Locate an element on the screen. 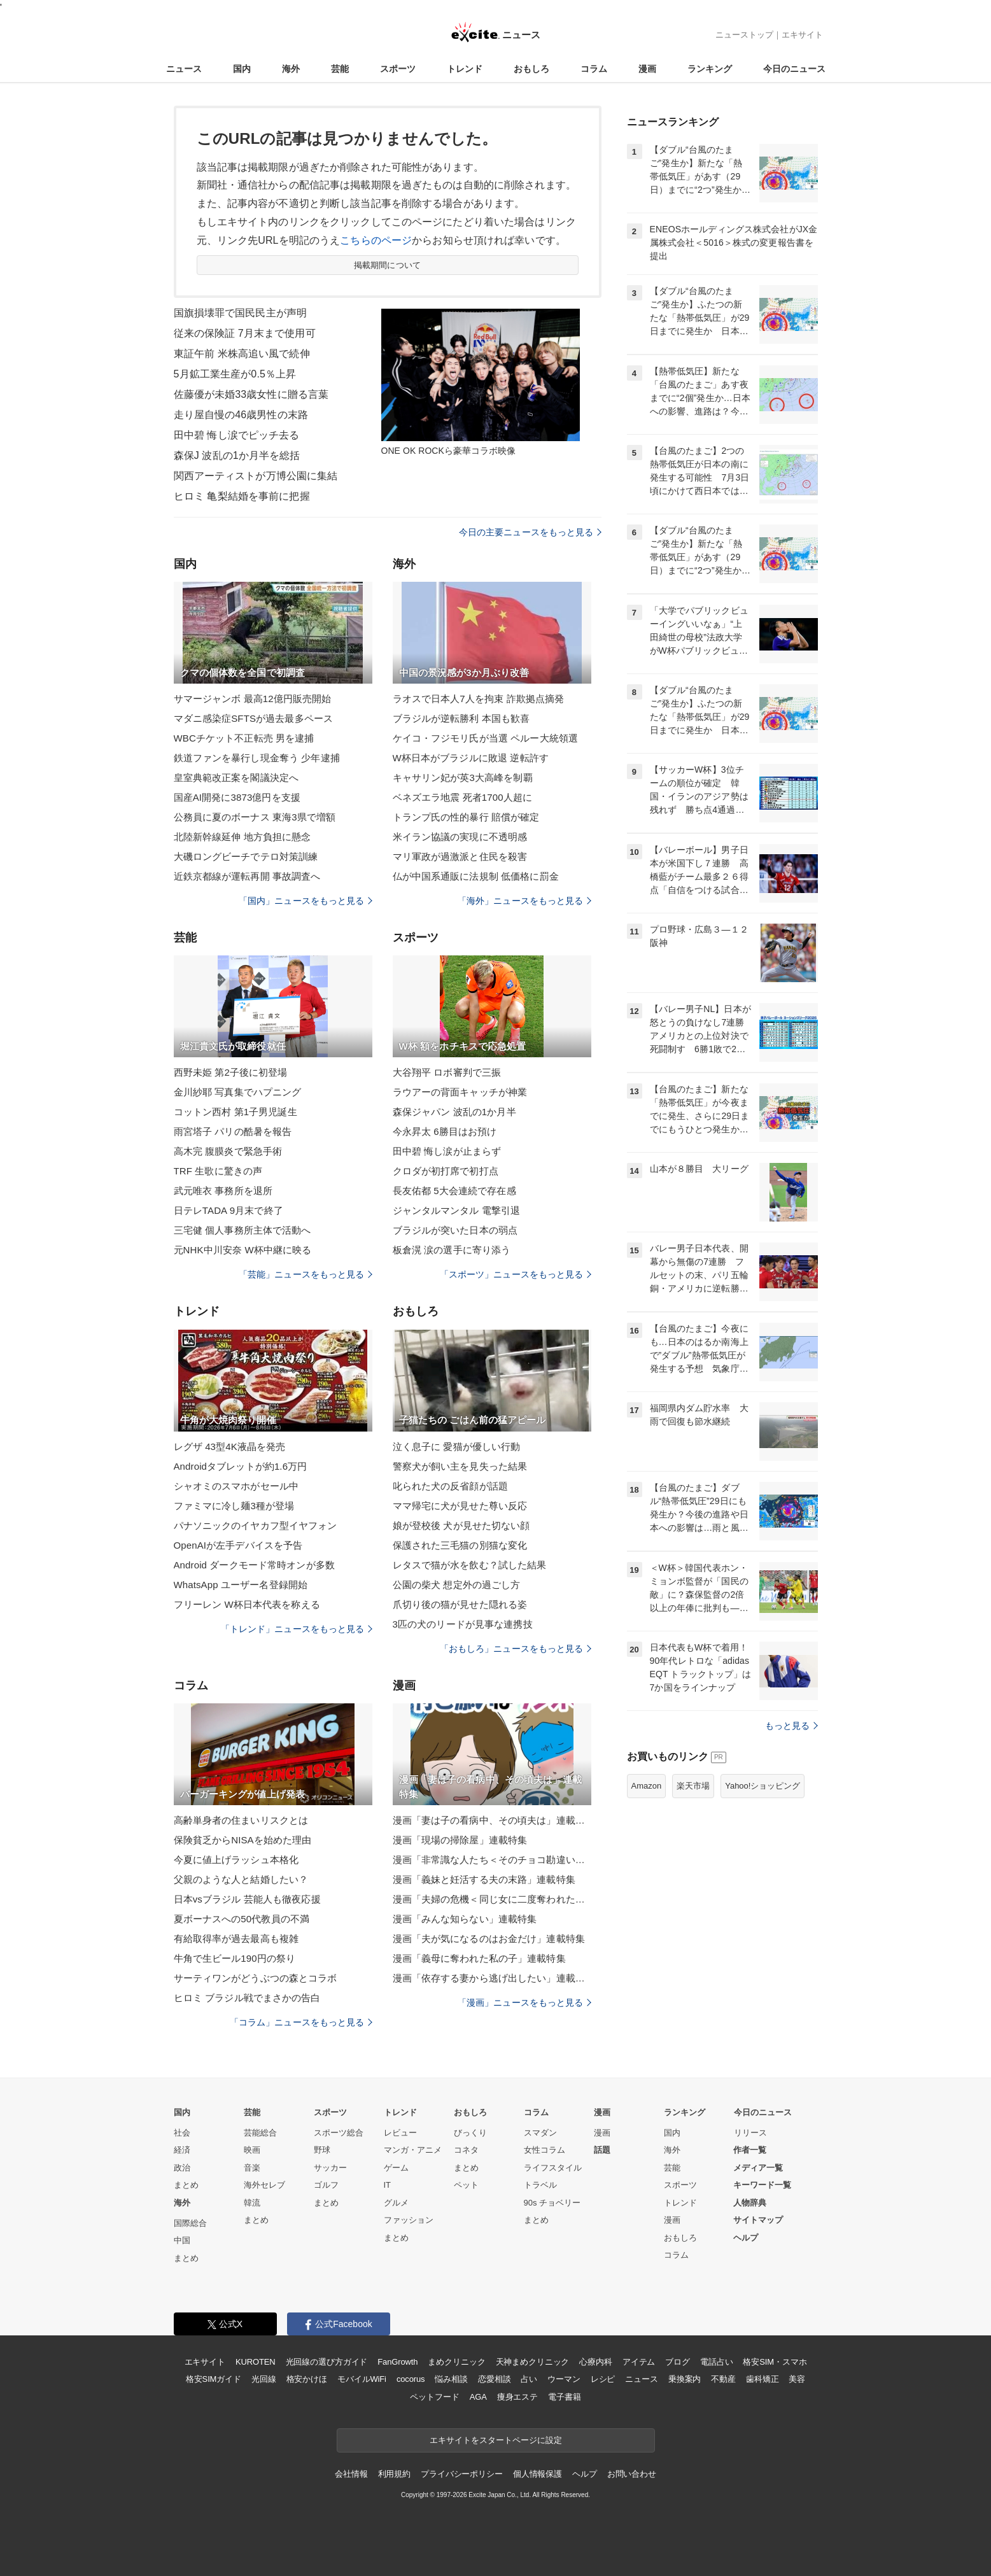  海外 is located at coordinates (291, 69).